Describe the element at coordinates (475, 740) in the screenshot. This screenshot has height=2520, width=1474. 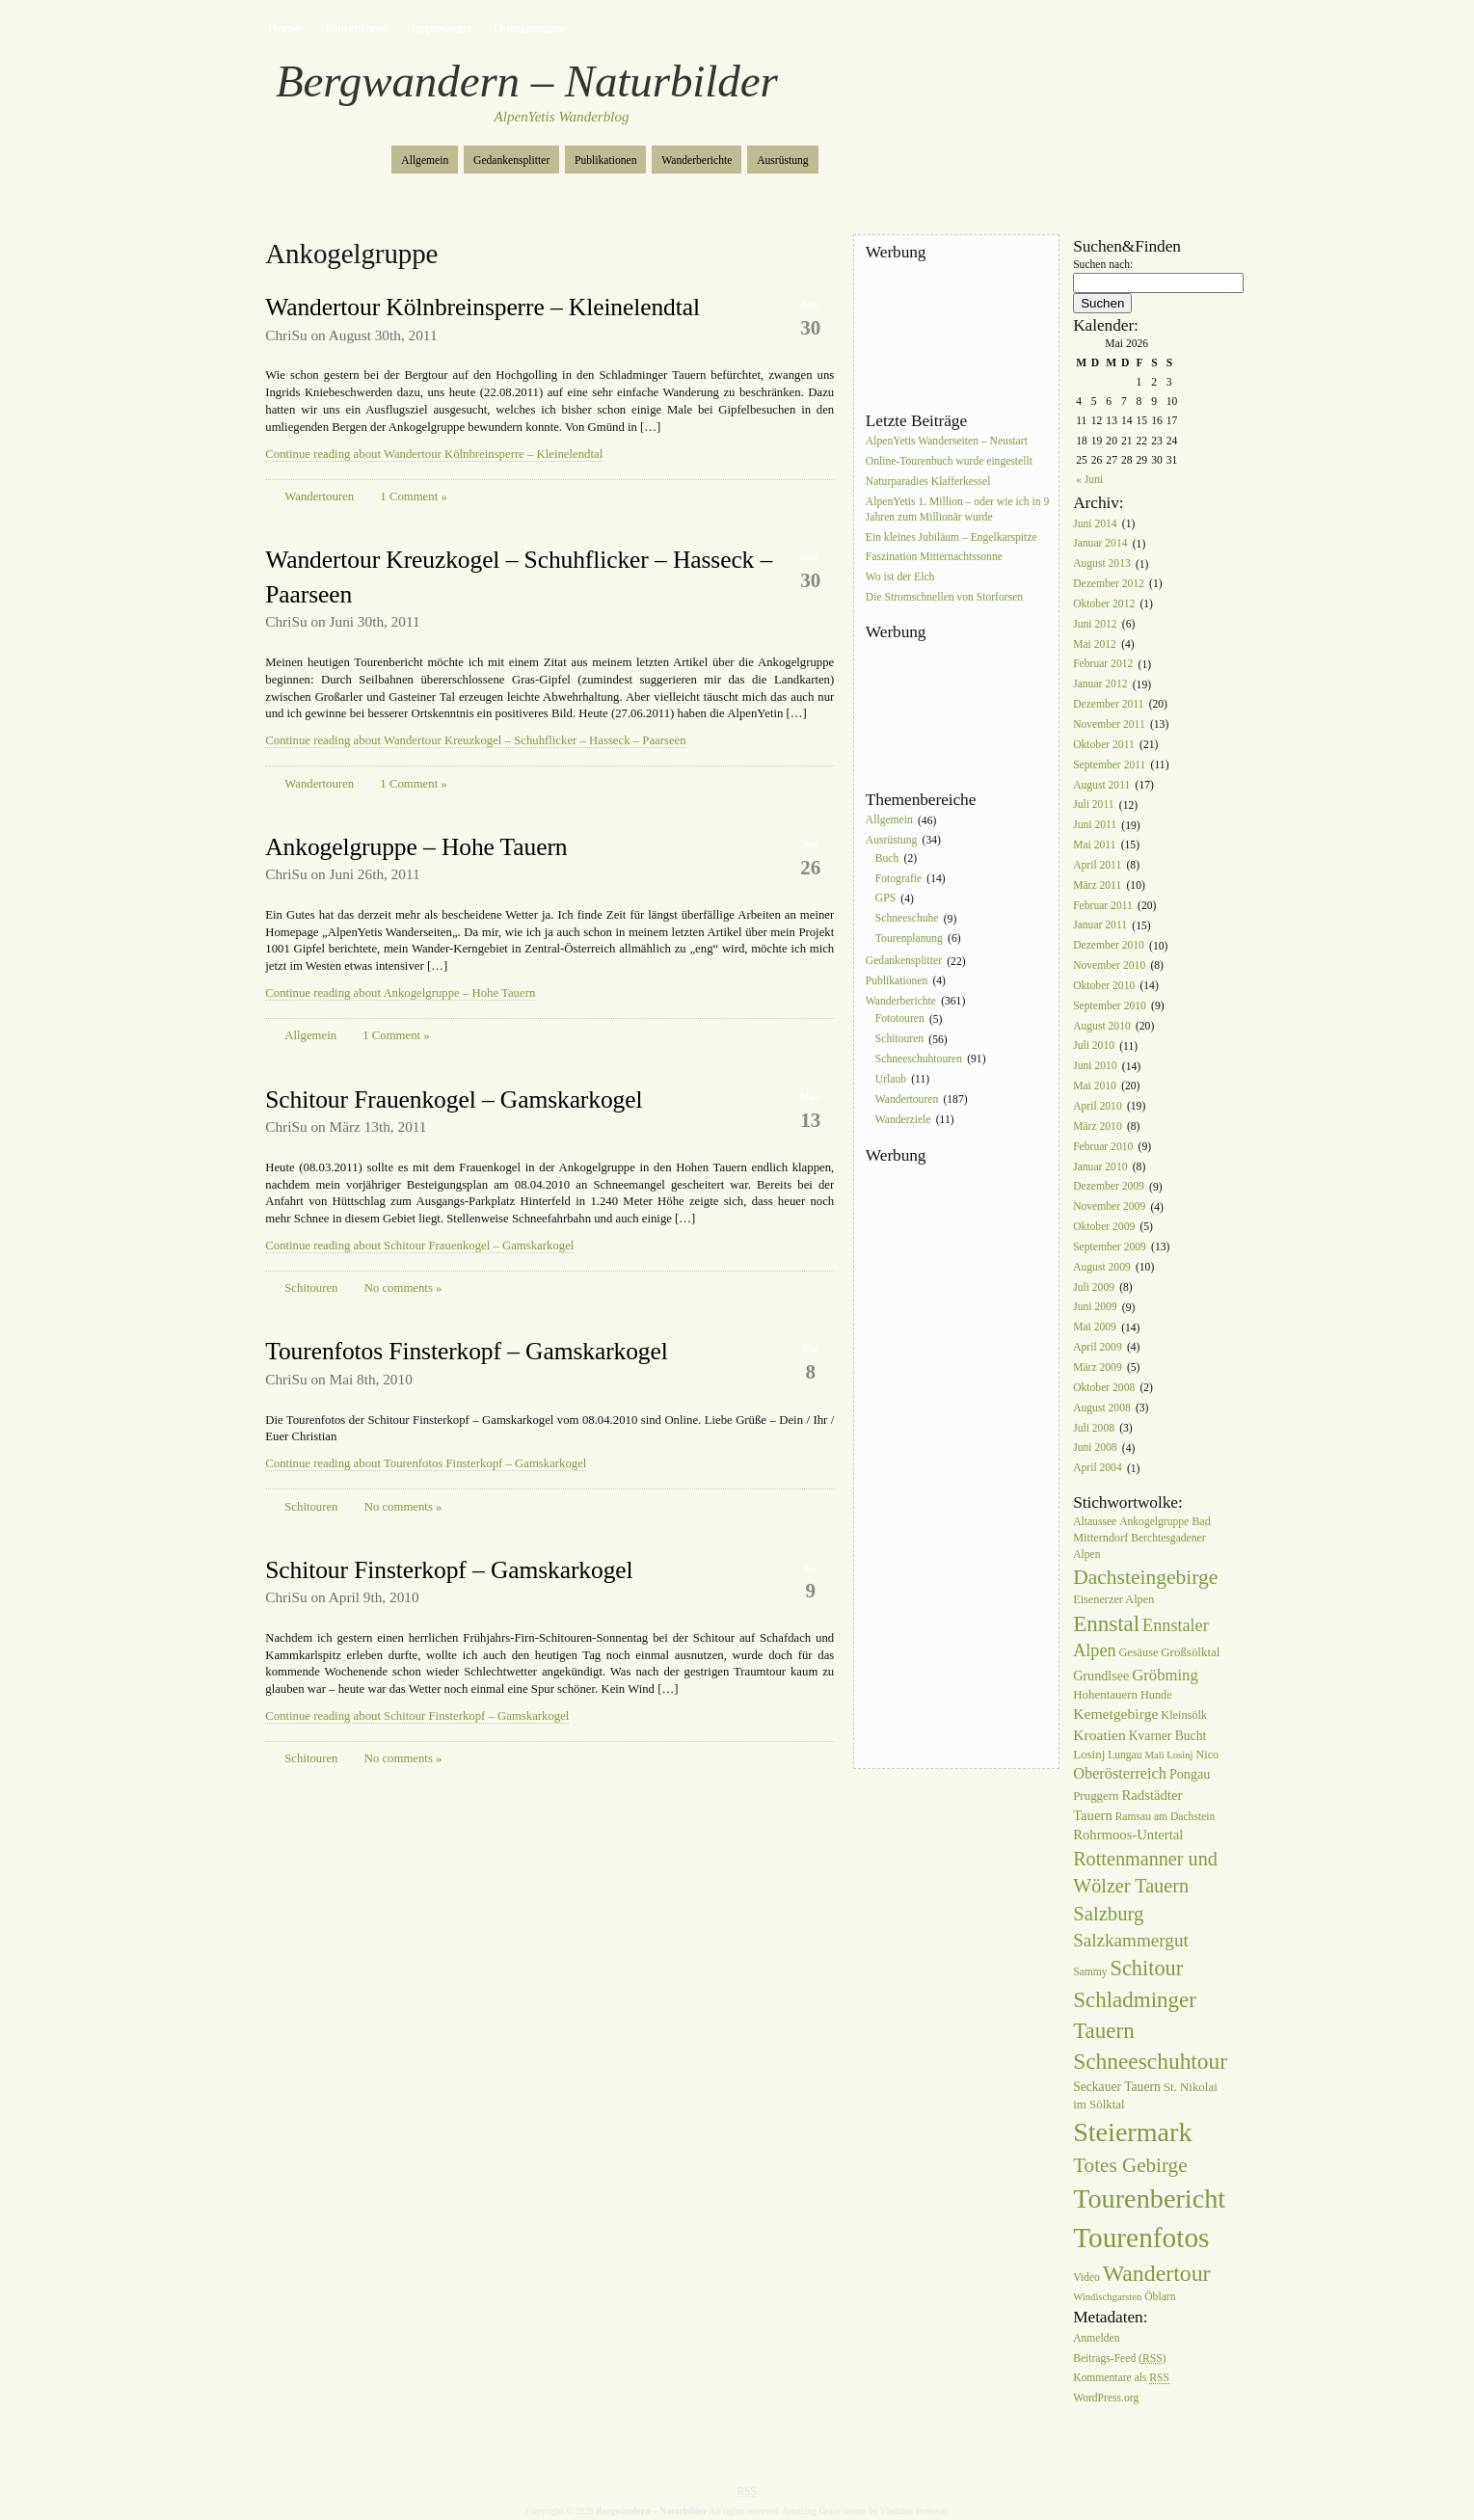
I see `Continue reading about Wandertour Kreuzkogel – Schuhflicker – Hasseck – Paarseen` at that location.